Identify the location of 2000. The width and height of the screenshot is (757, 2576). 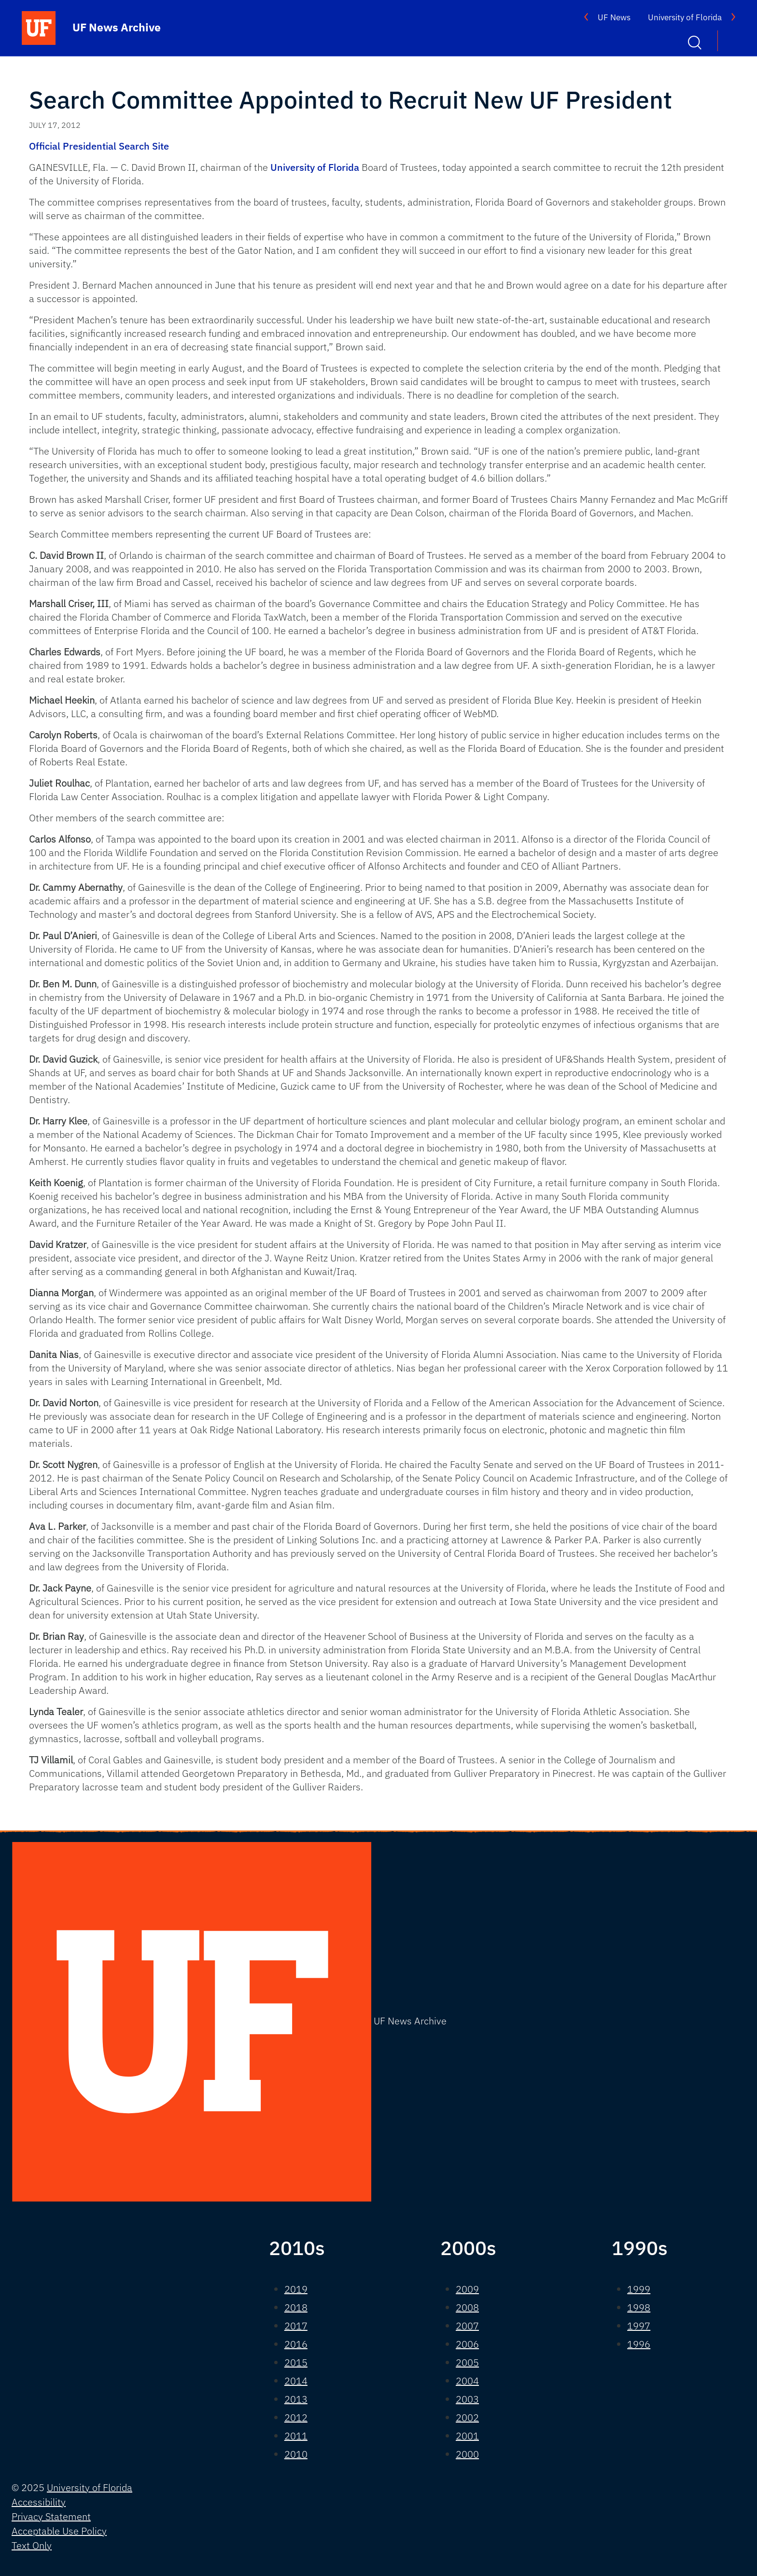
(467, 2454).